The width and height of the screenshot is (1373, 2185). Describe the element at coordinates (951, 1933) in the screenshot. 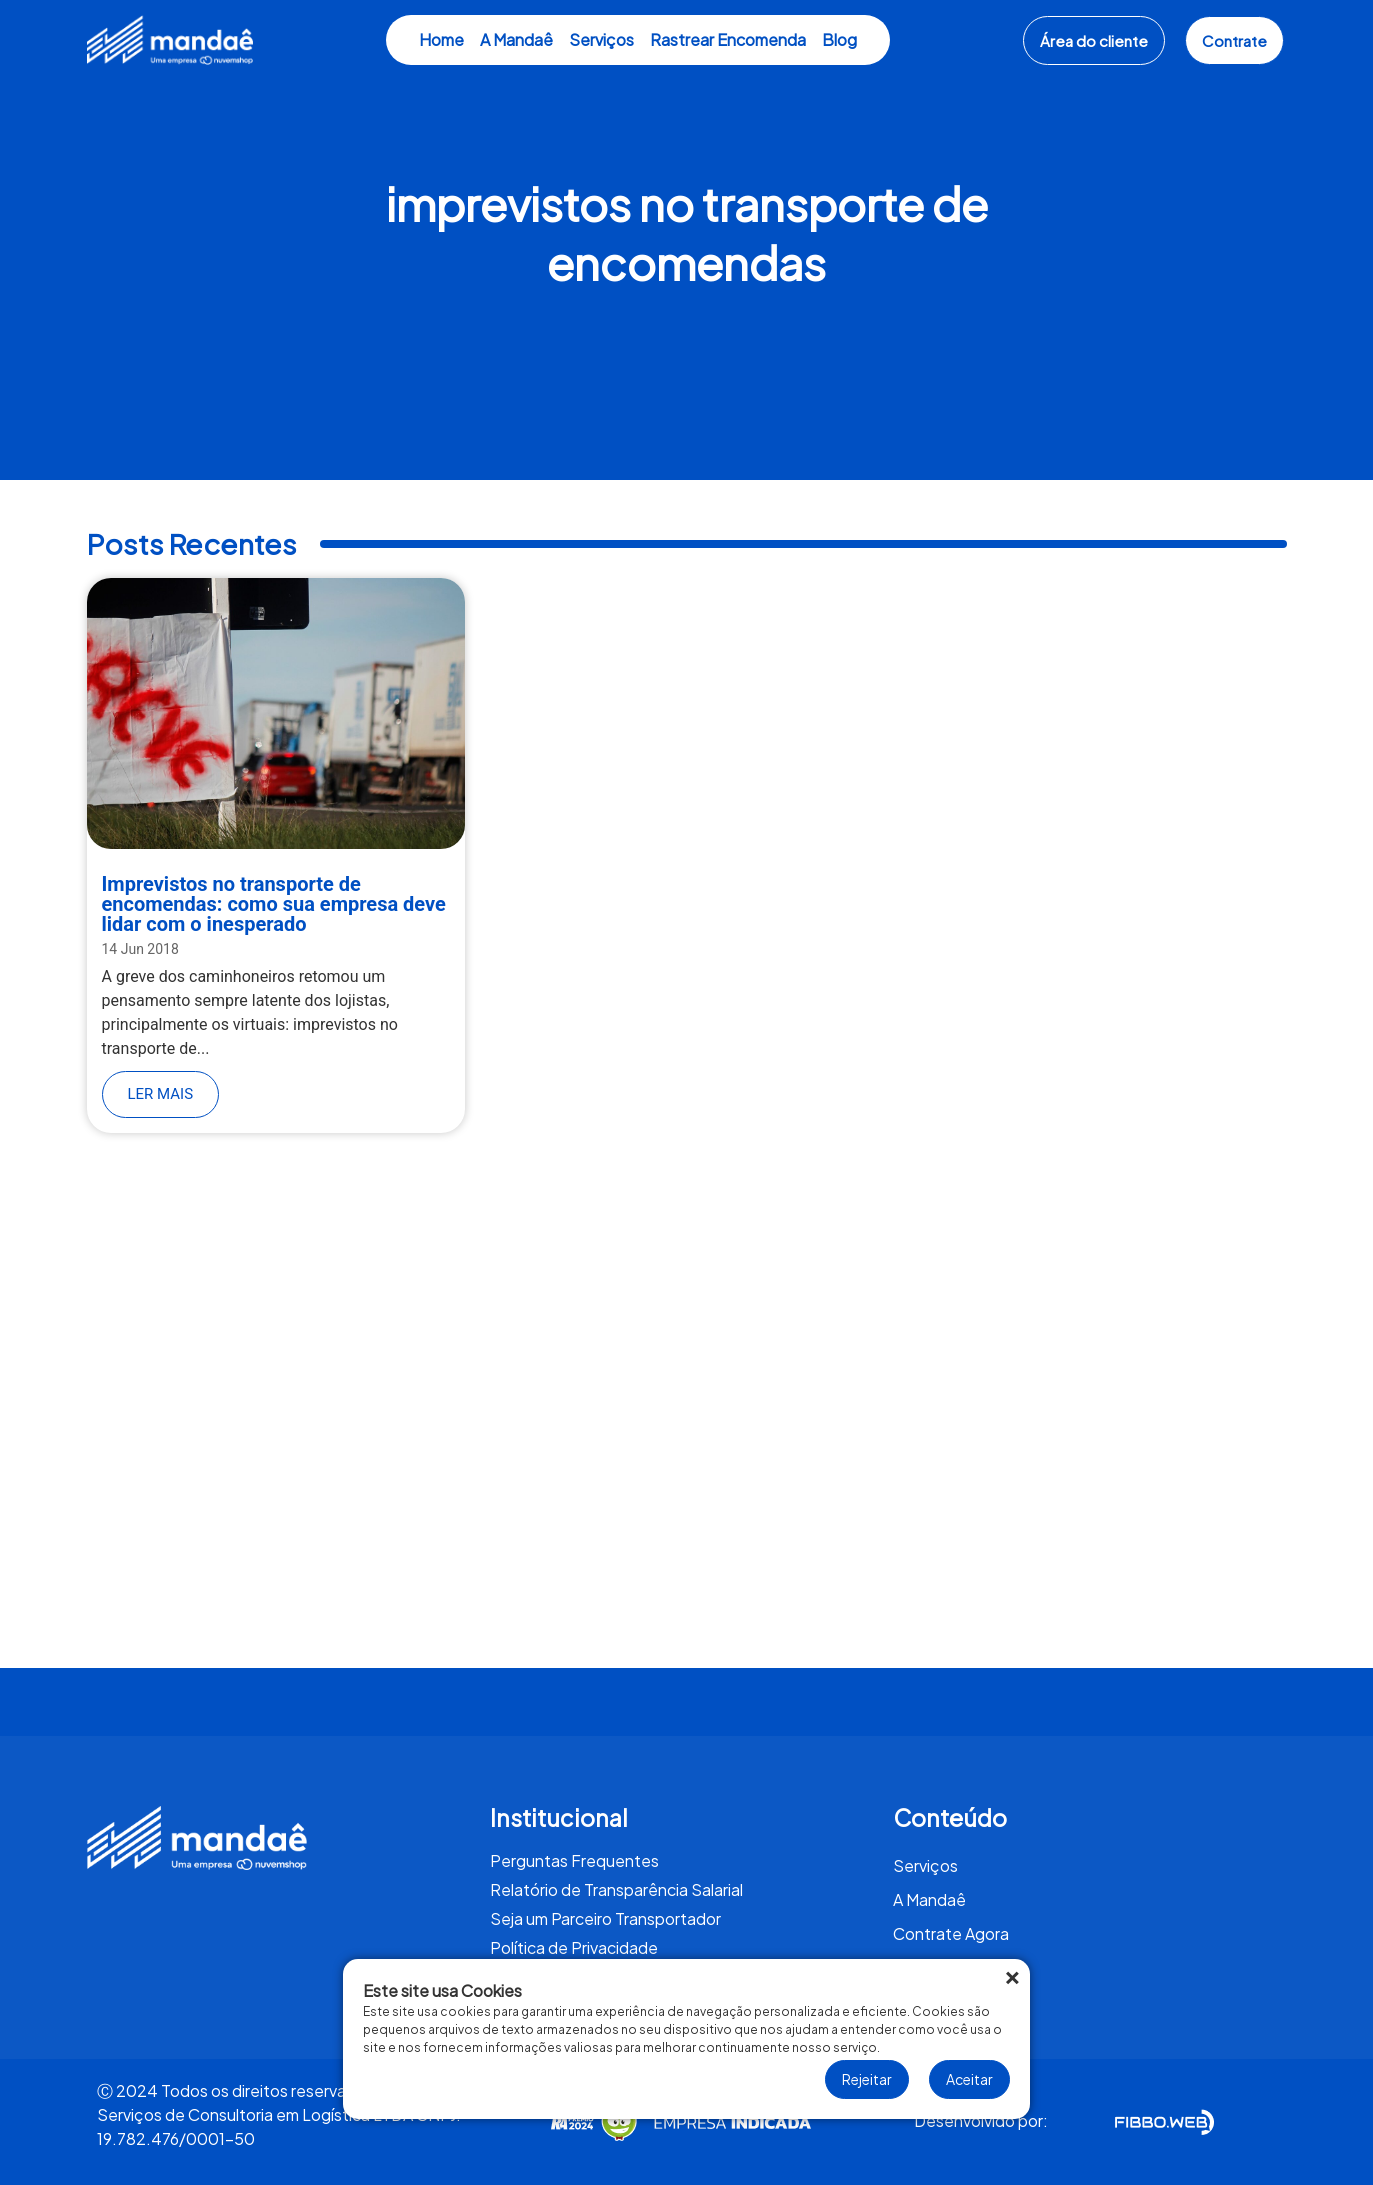

I see `Contrate Agora` at that location.